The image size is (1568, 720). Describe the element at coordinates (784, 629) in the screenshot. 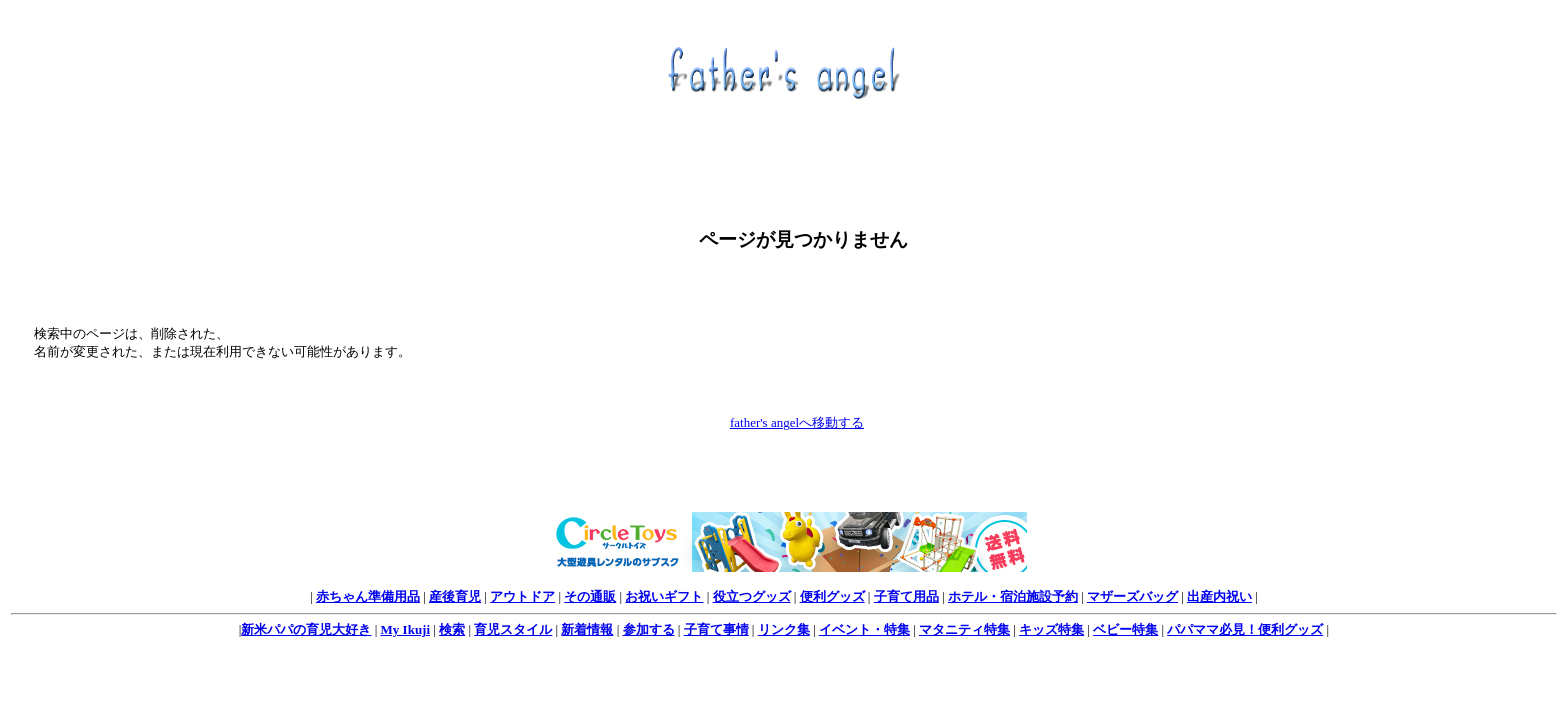

I see `リンク集` at that location.